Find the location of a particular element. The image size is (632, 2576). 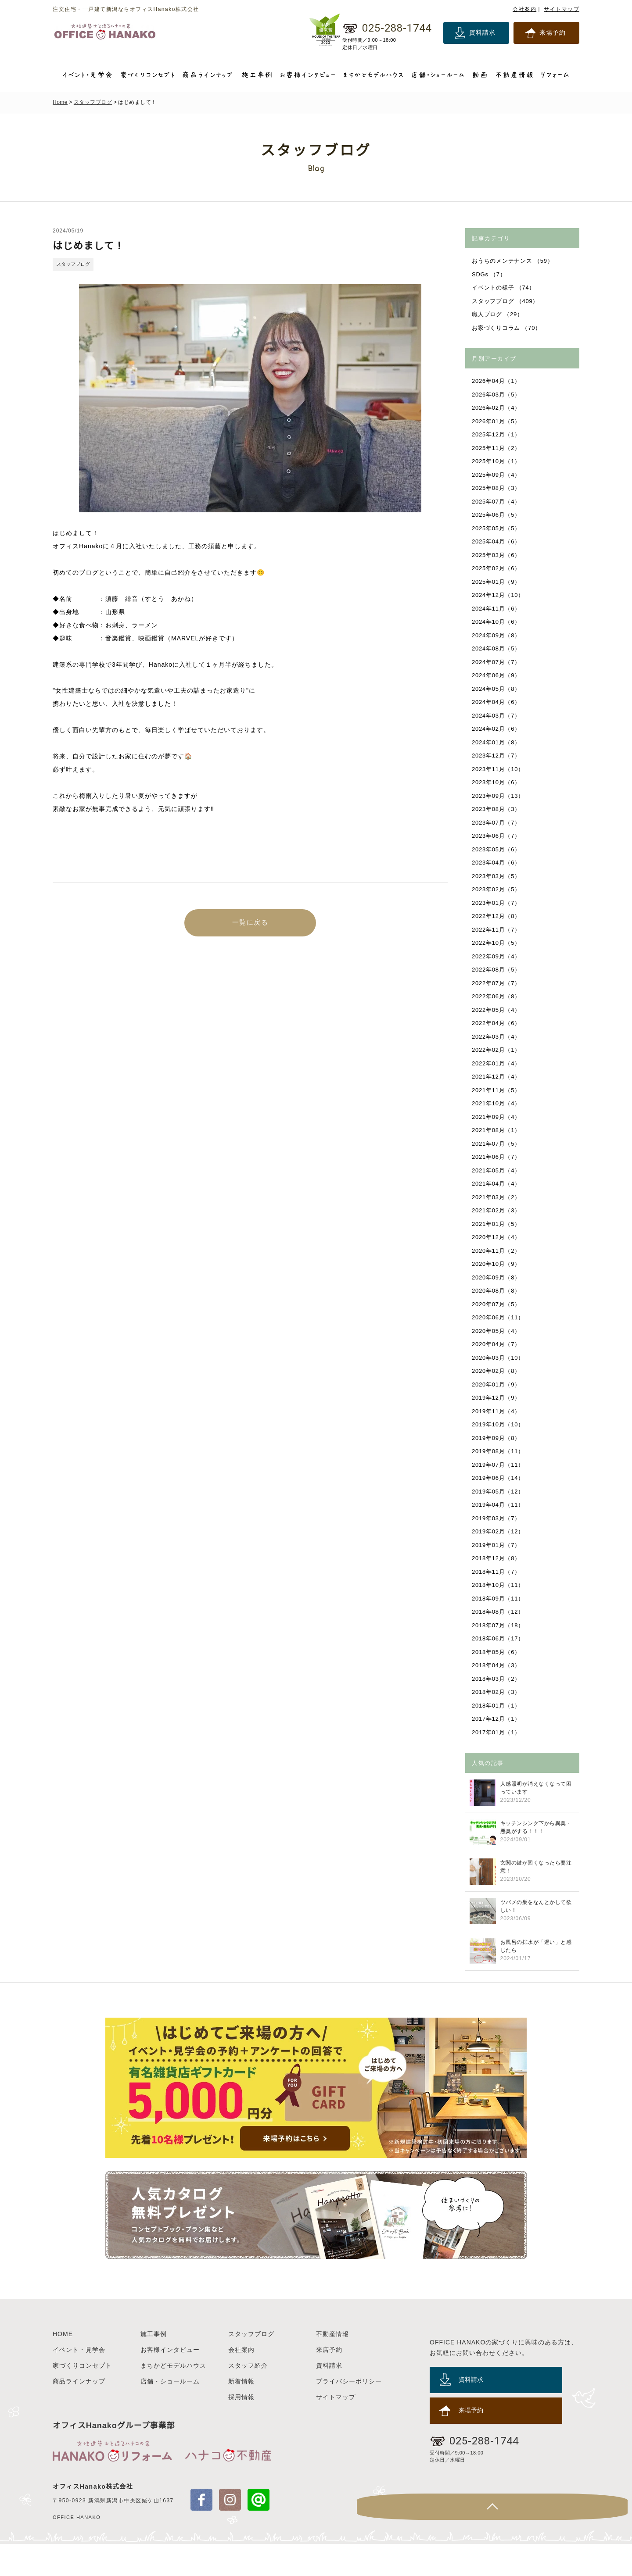

2020年06月（11） is located at coordinates (498, 1317).